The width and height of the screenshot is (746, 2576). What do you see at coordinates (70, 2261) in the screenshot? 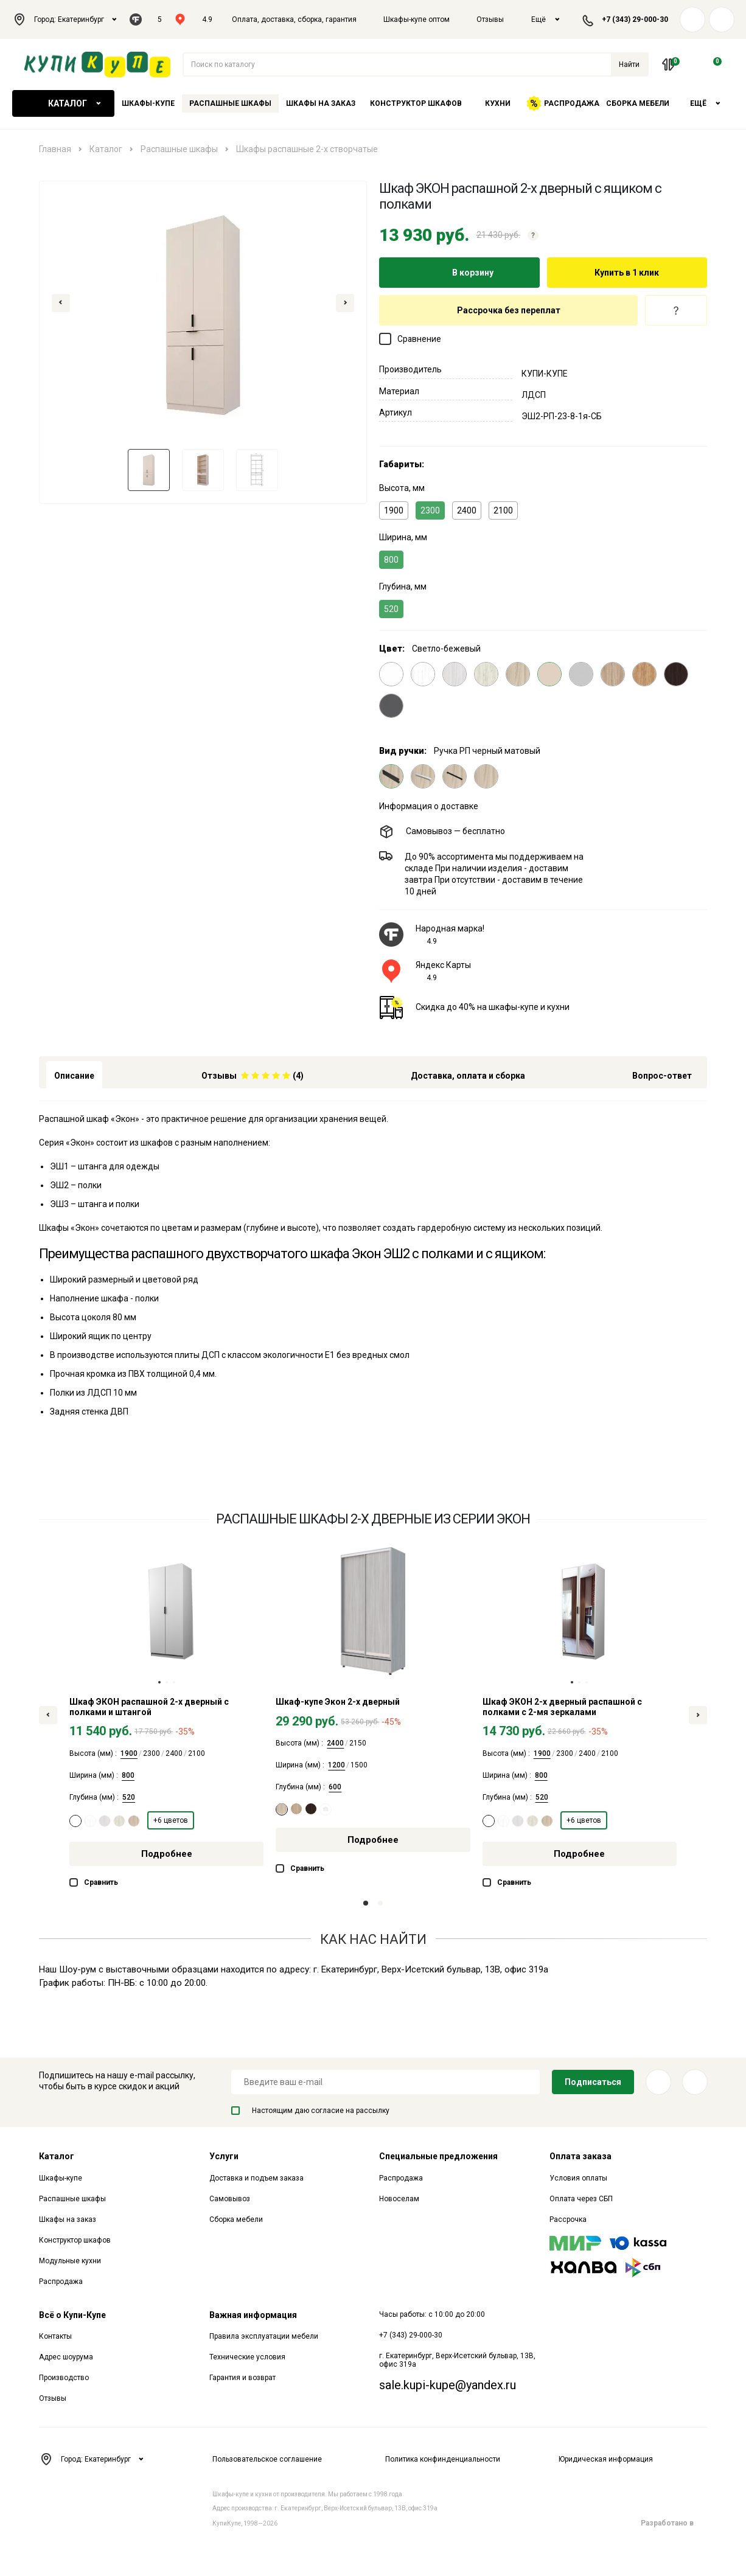
I see `Модульные кухни` at bounding box center [70, 2261].